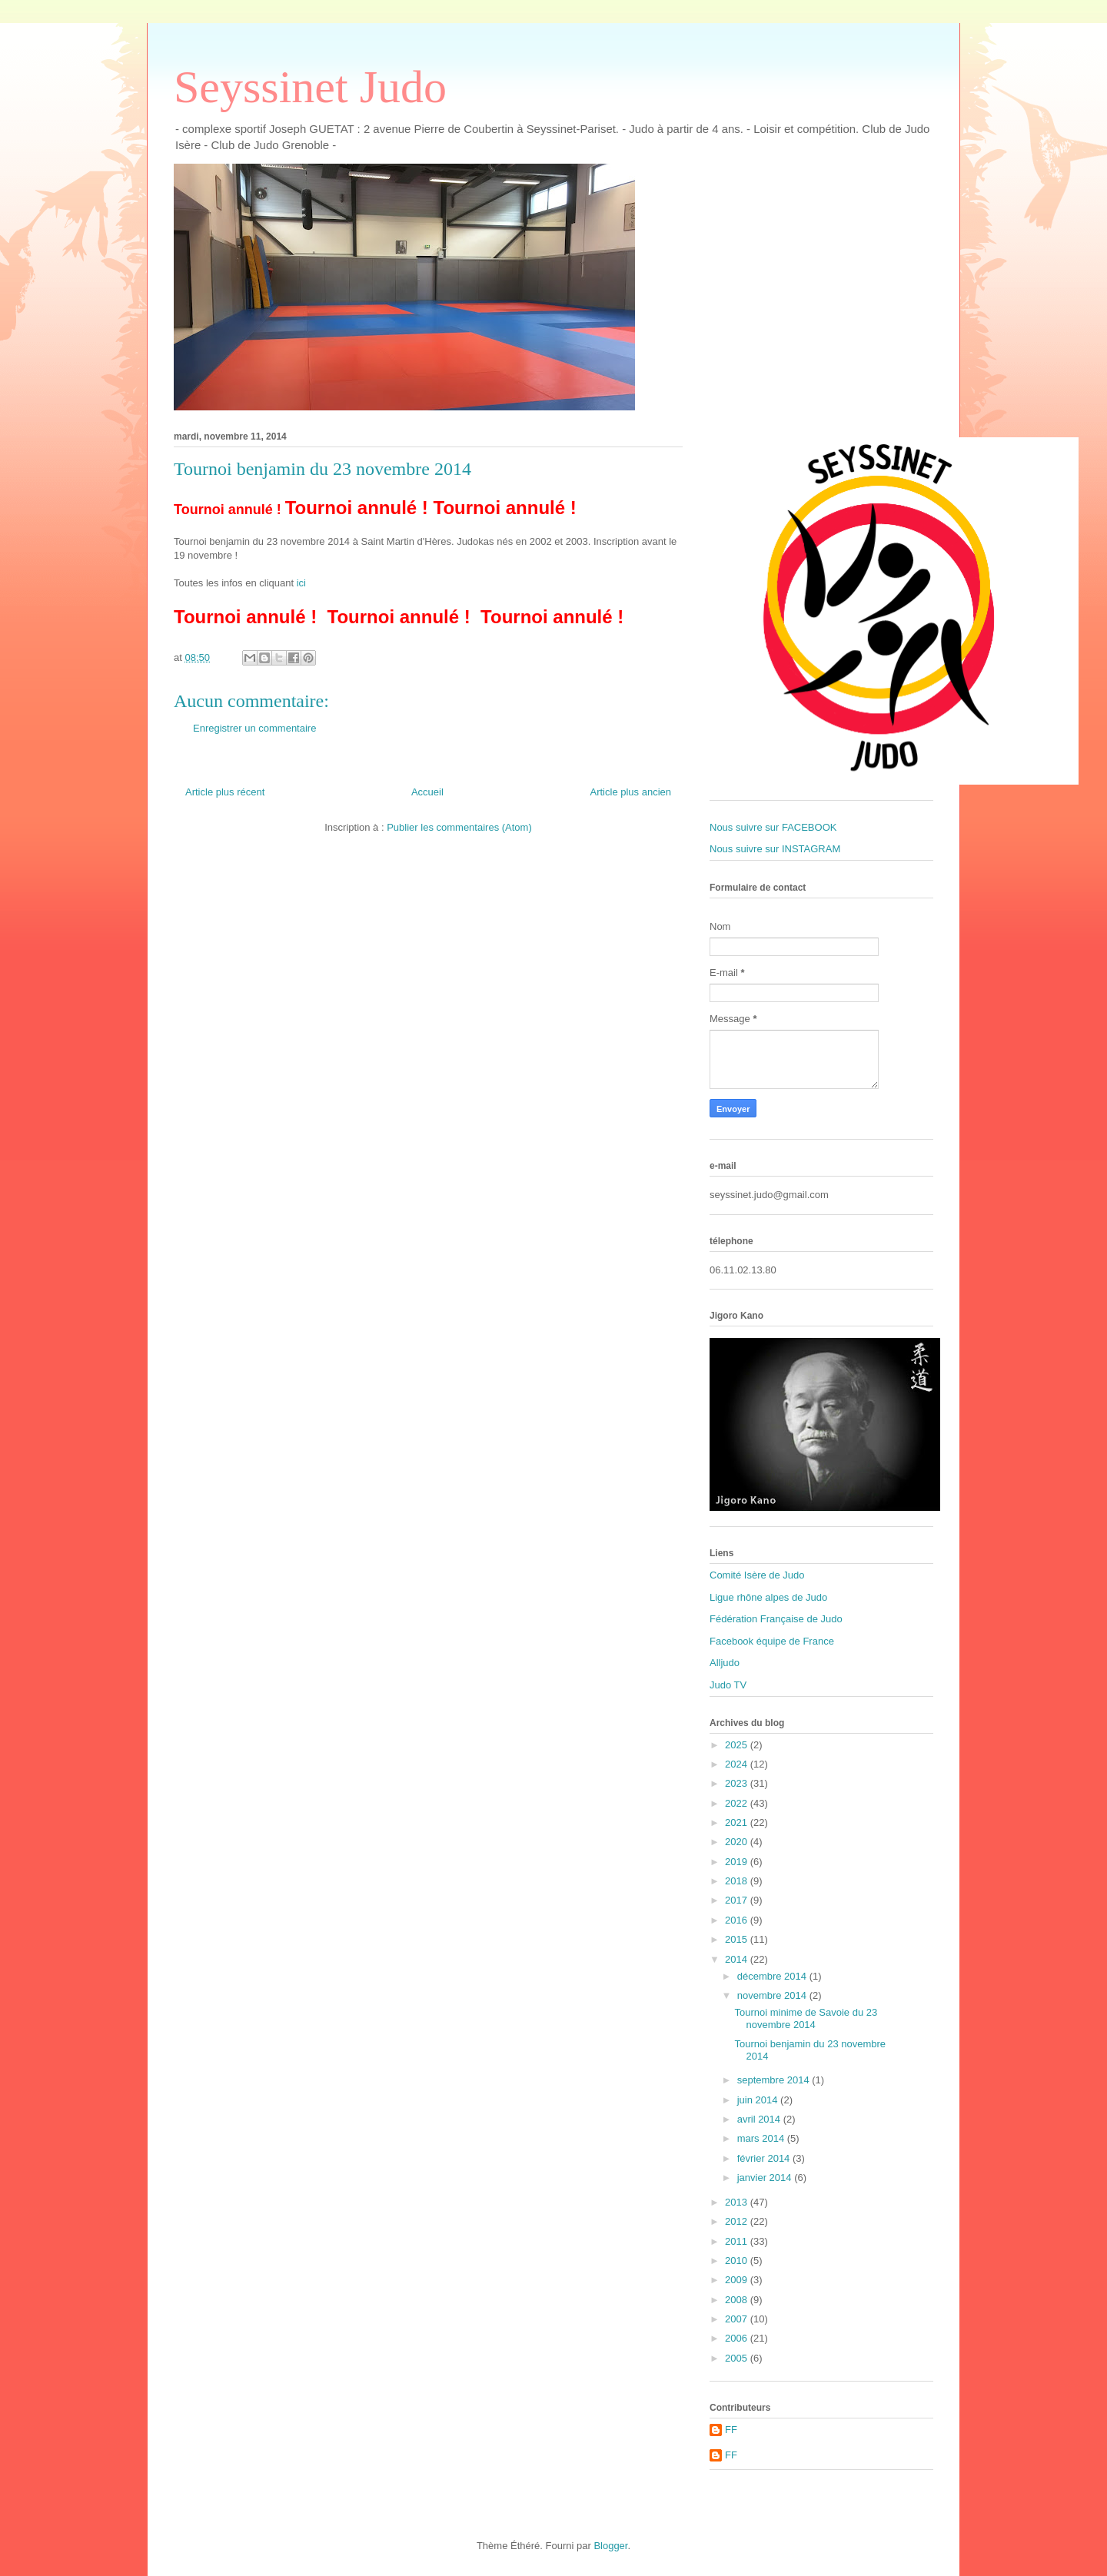 Image resolution: width=1107 pixels, height=2576 pixels. What do you see at coordinates (772, 1641) in the screenshot?
I see `Facebook équipe de France` at bounding box center [772, 1641].